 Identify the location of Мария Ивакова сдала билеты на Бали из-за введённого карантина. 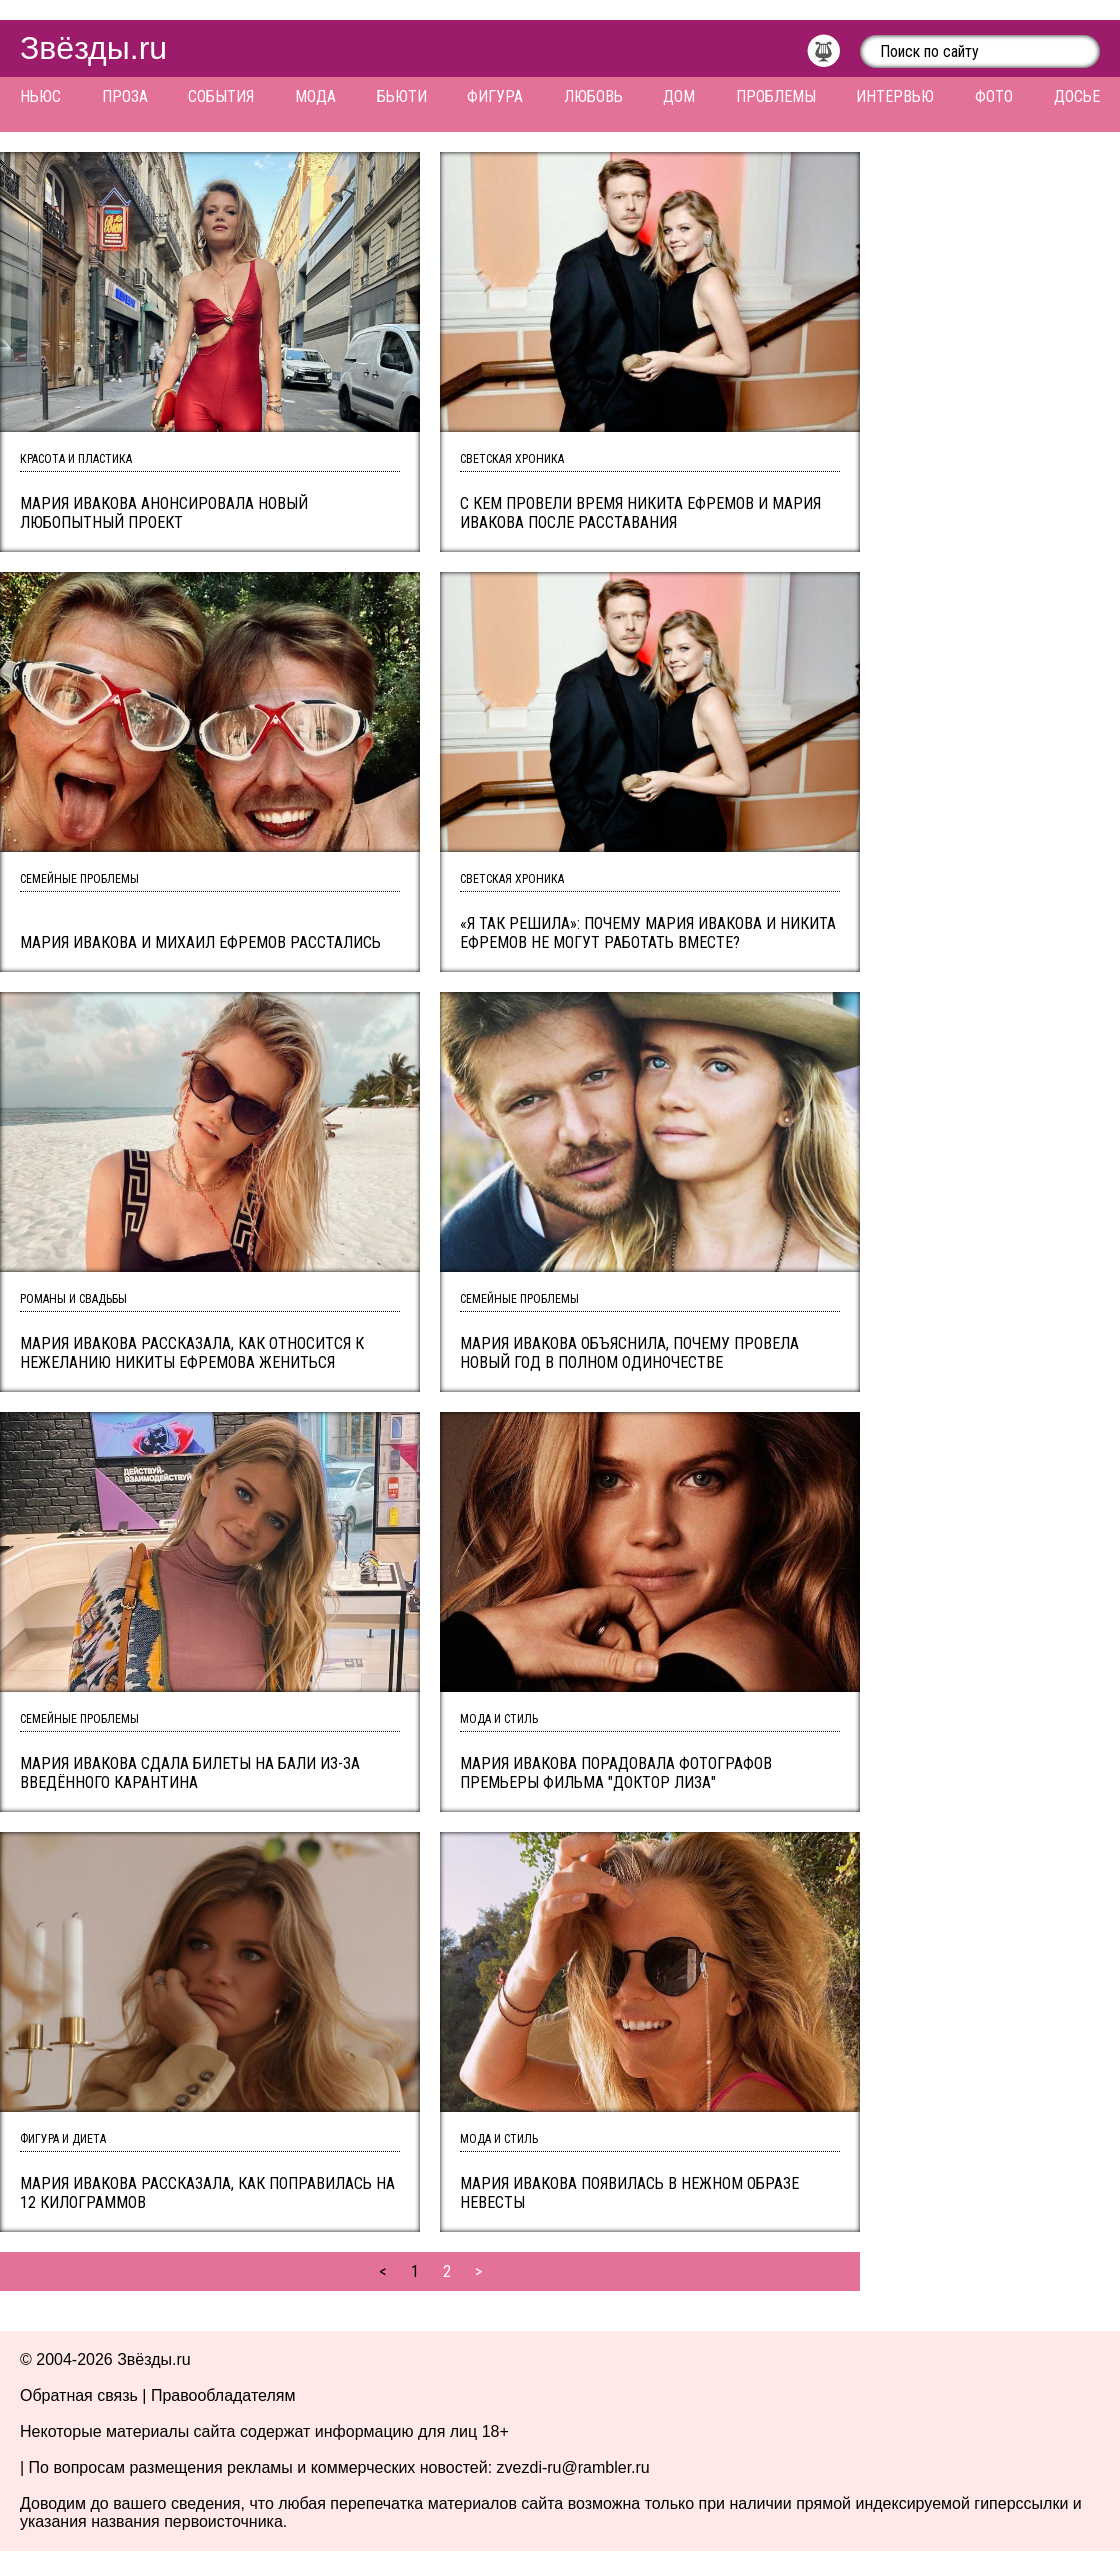
(190, 1773).